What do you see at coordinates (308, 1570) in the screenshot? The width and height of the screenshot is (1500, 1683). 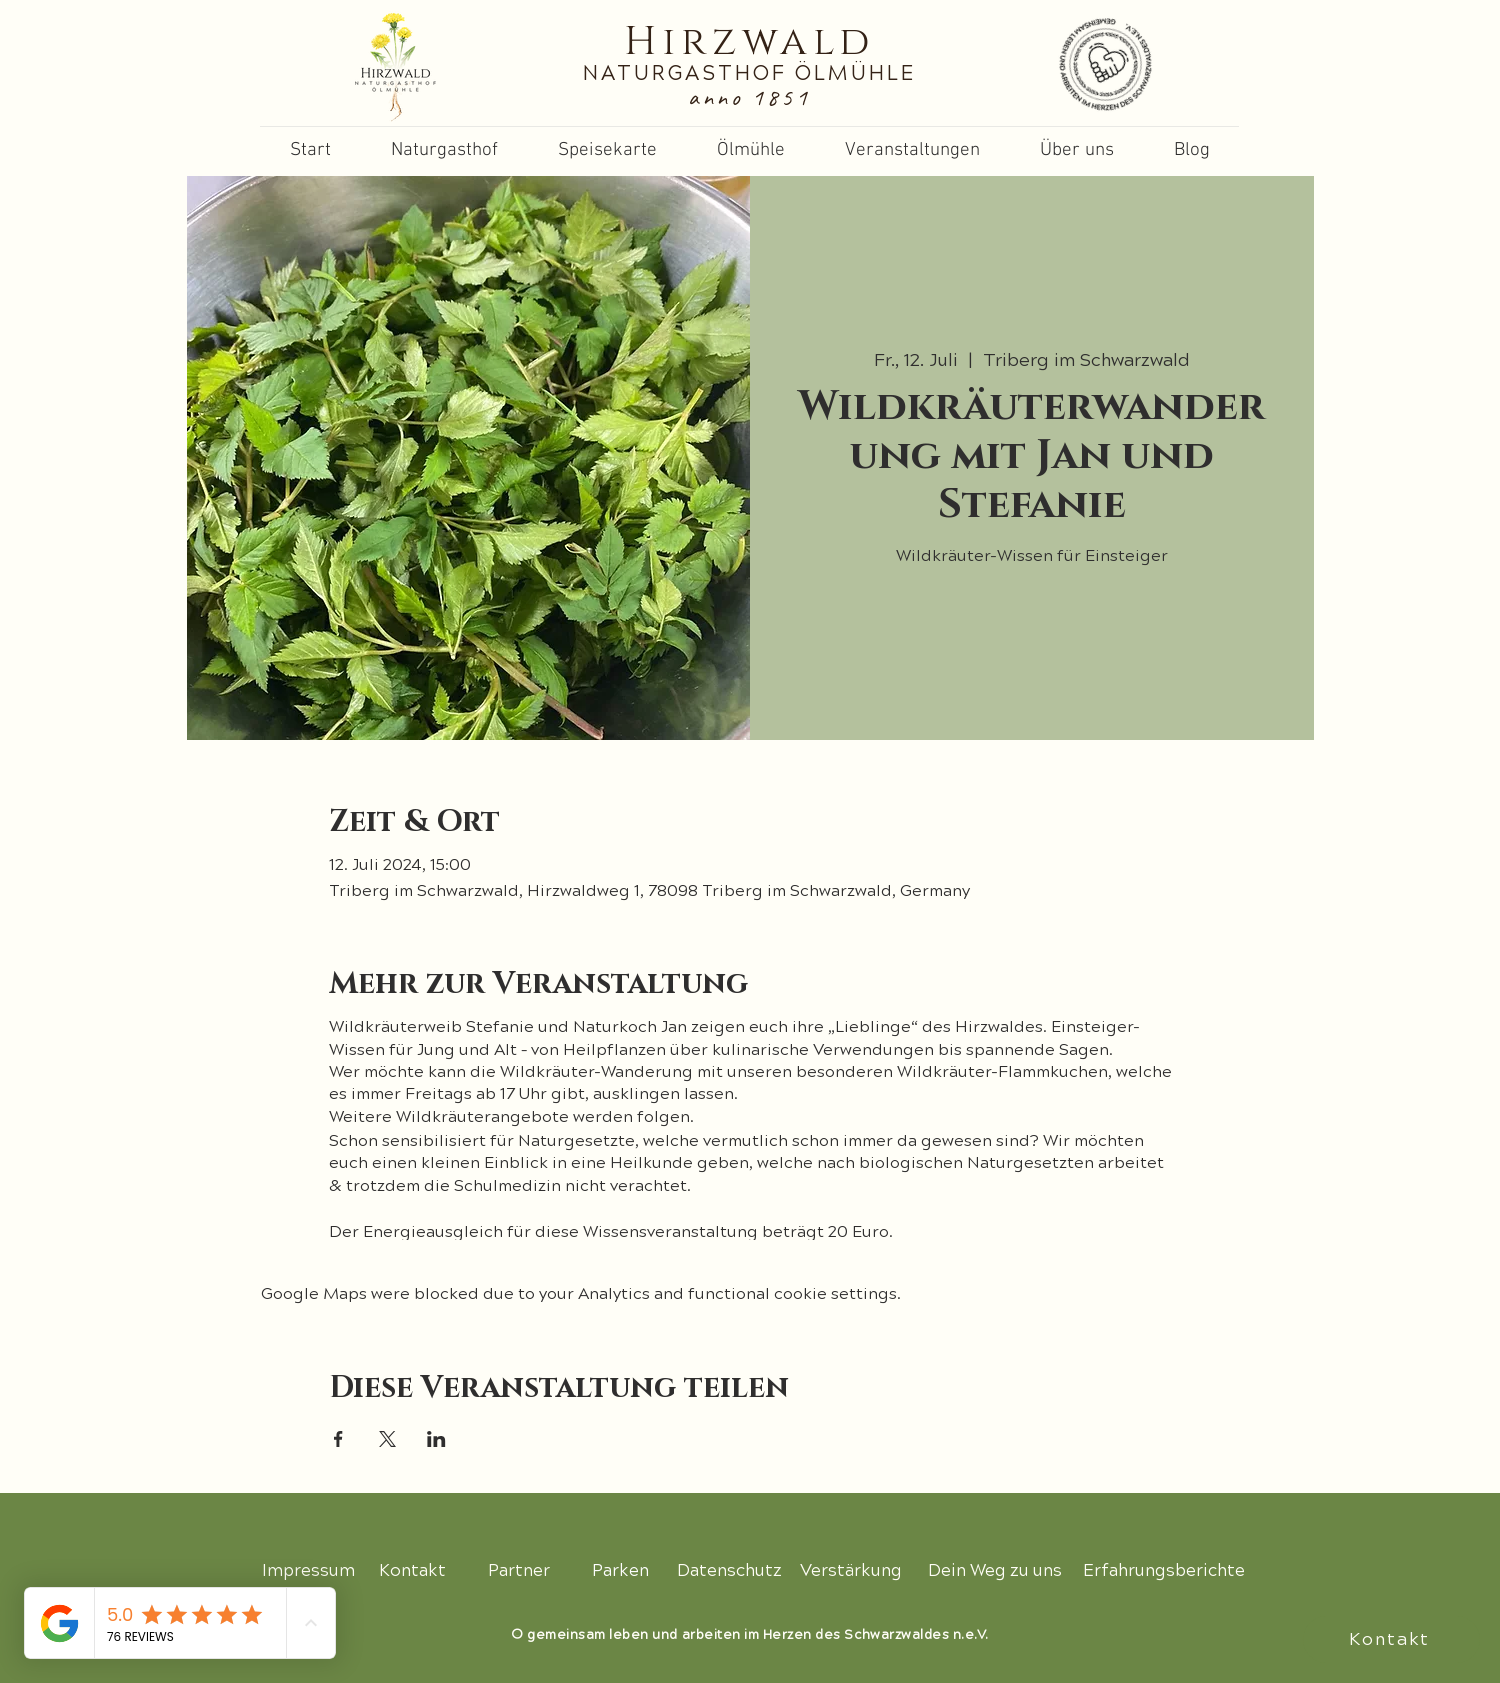 I see `[Impressum]` at bounding box center [308, 1570].